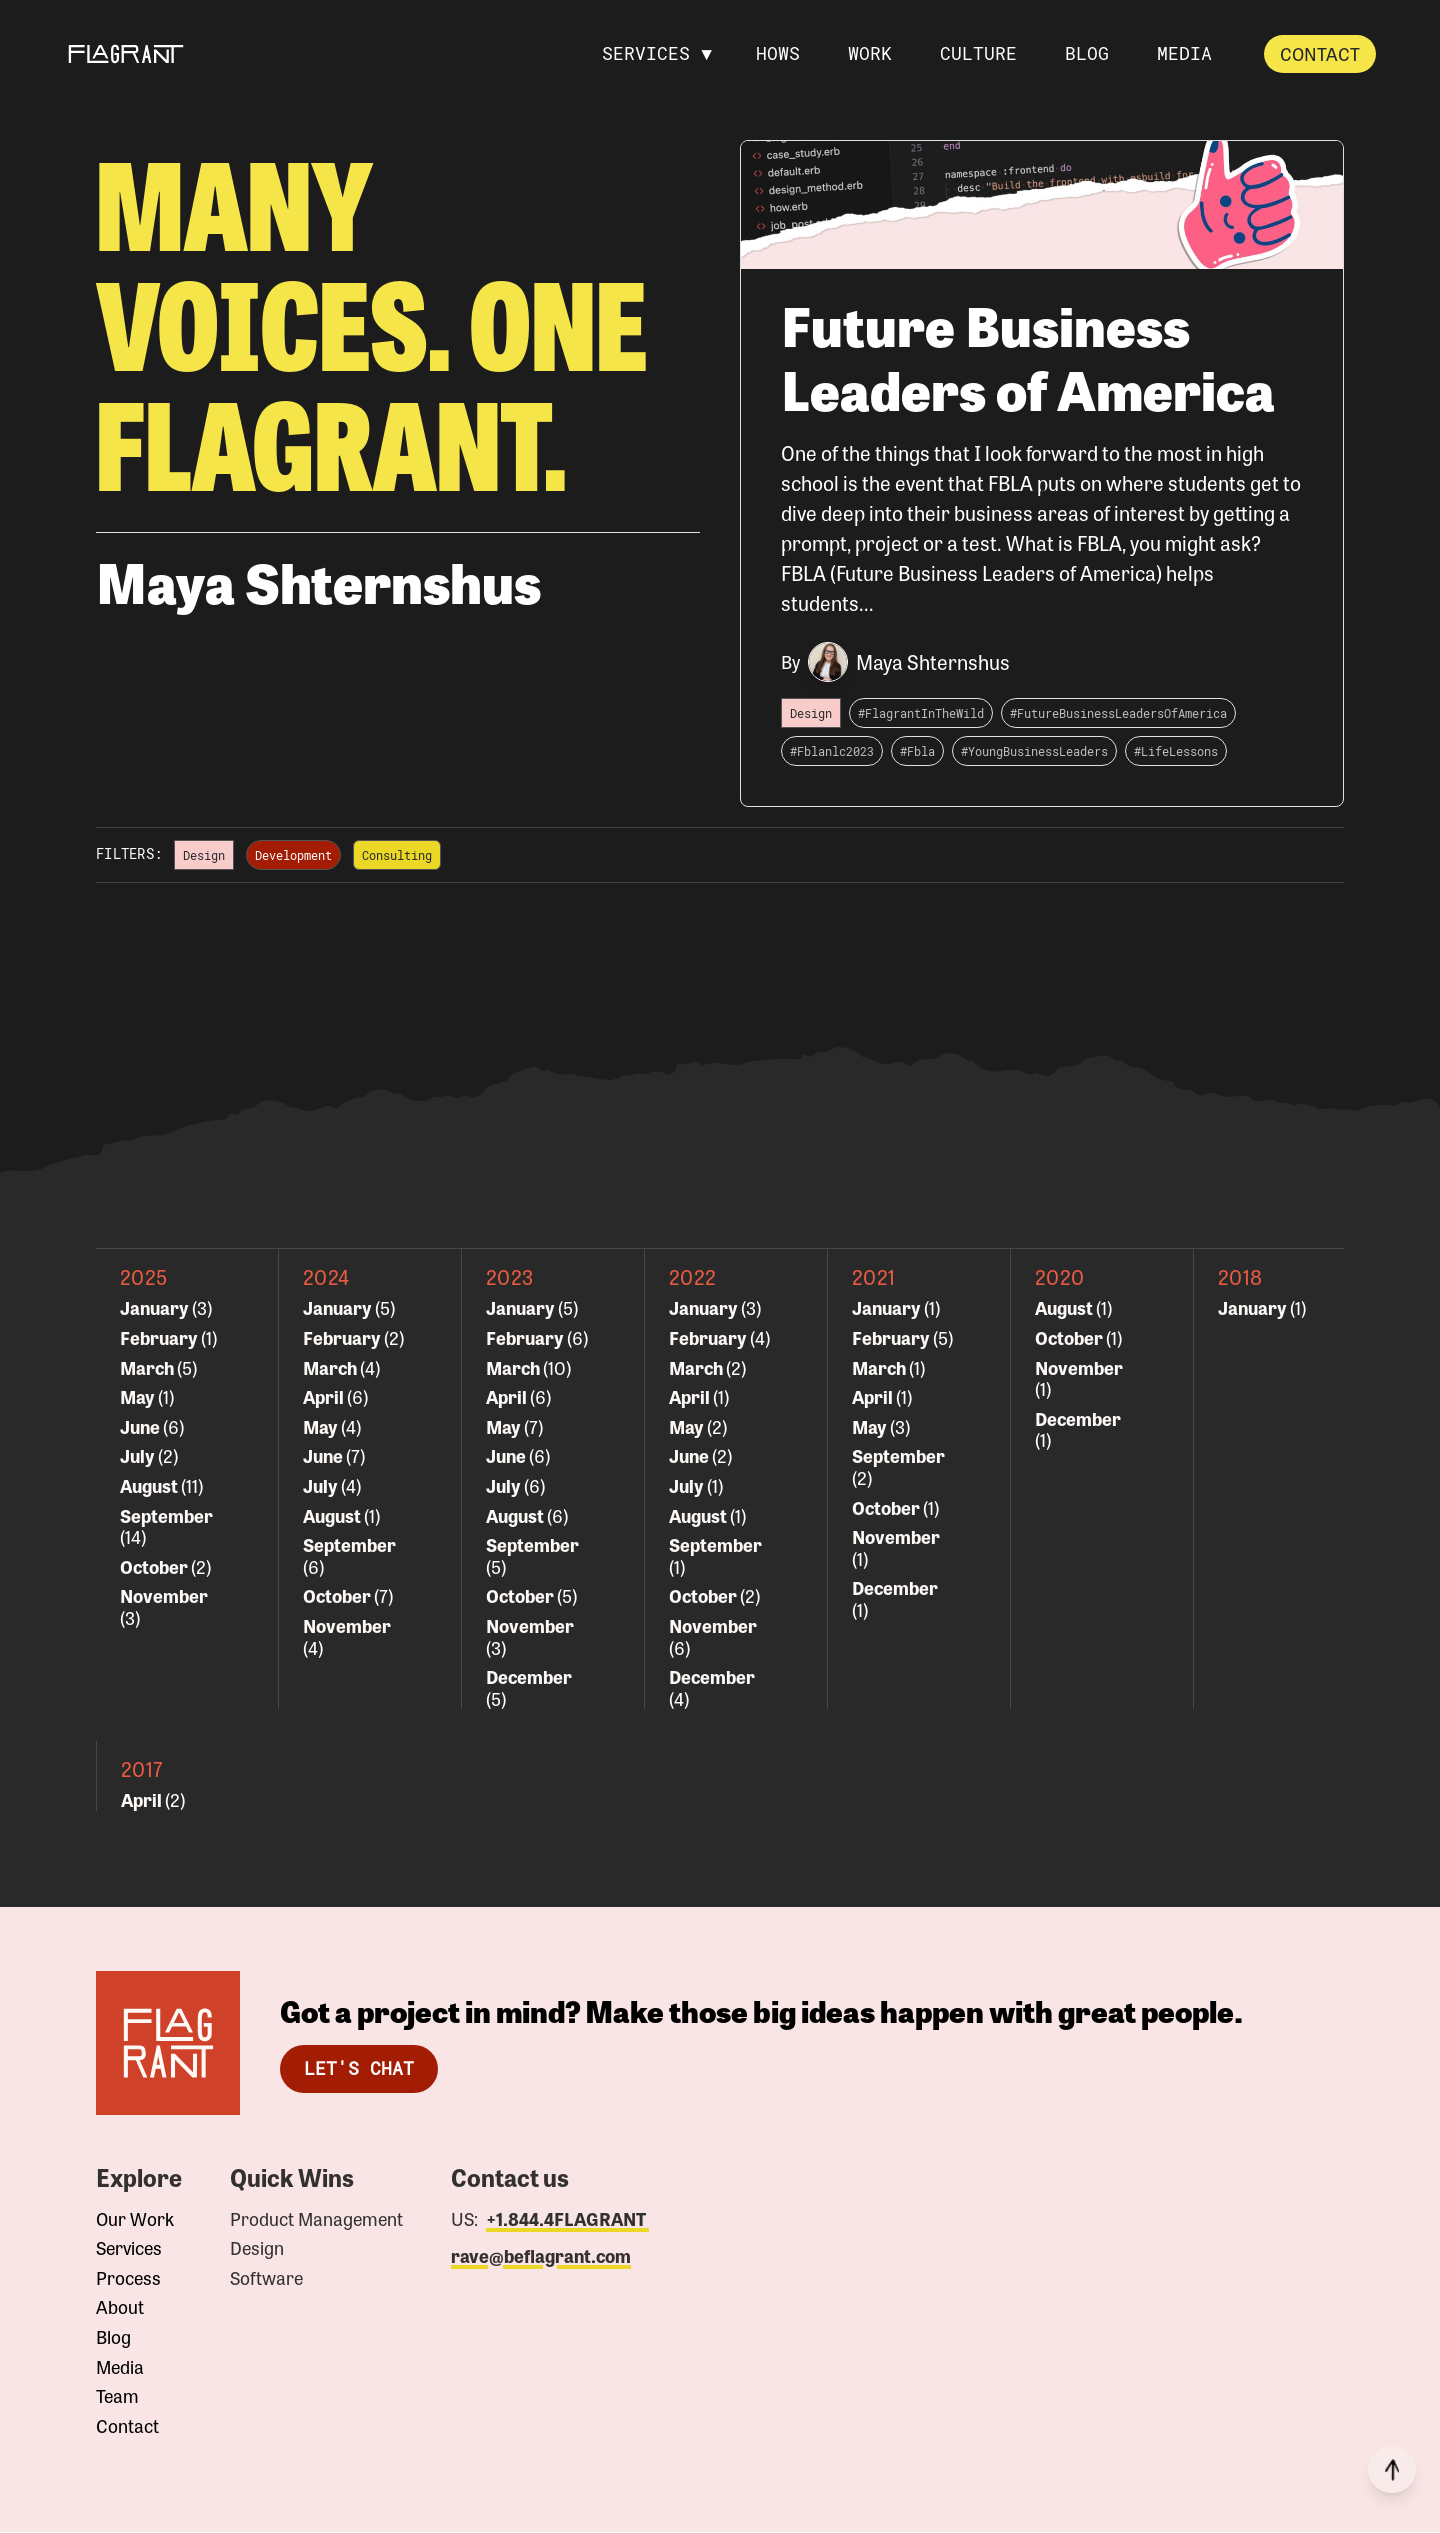 Image resolution: width=1440 pixels, height=2533 pixels. Describe the element at coordinates (917, 752) in the screenshot. I see `#Fbla` at that location.